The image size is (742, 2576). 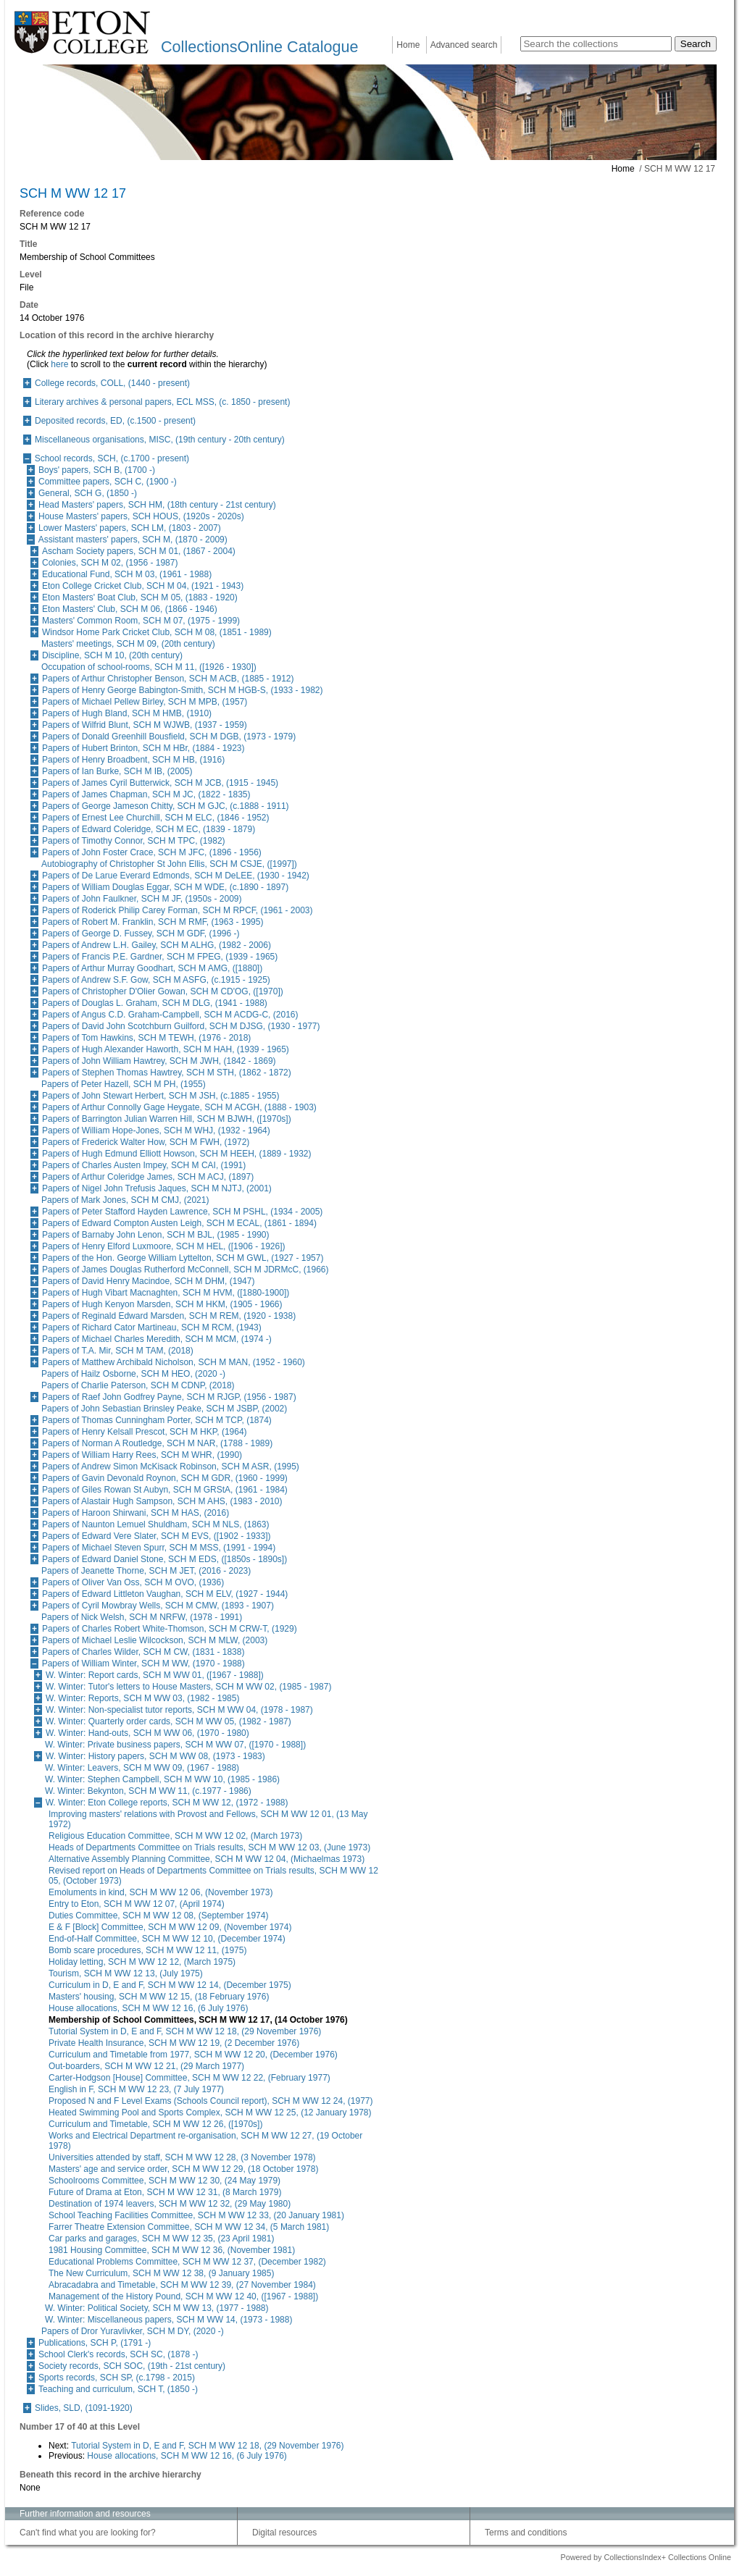 I want to click on Papers of William Douglas Eggar, SCH M WDE, (c.1890 - 1897), so click(x=165, y=887).